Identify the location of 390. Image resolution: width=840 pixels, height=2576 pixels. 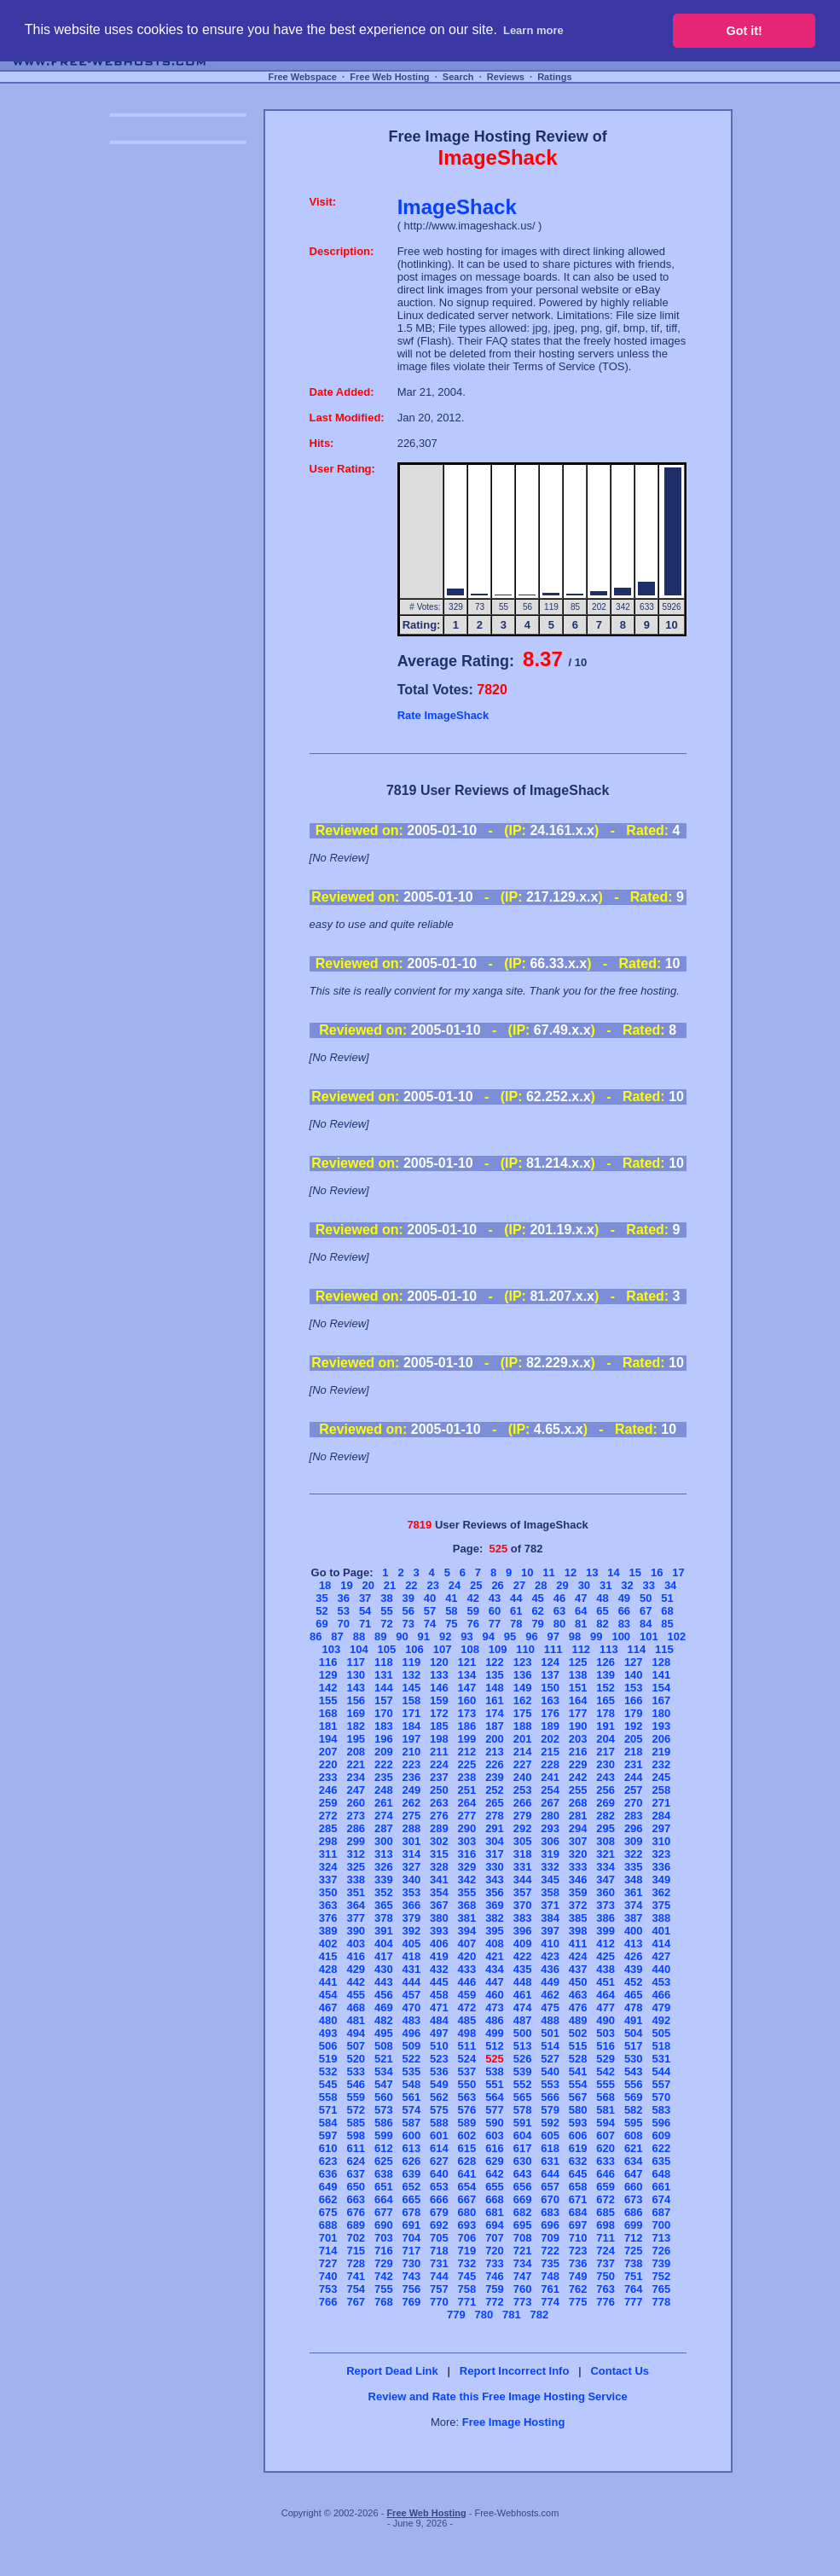
(355, 1930).